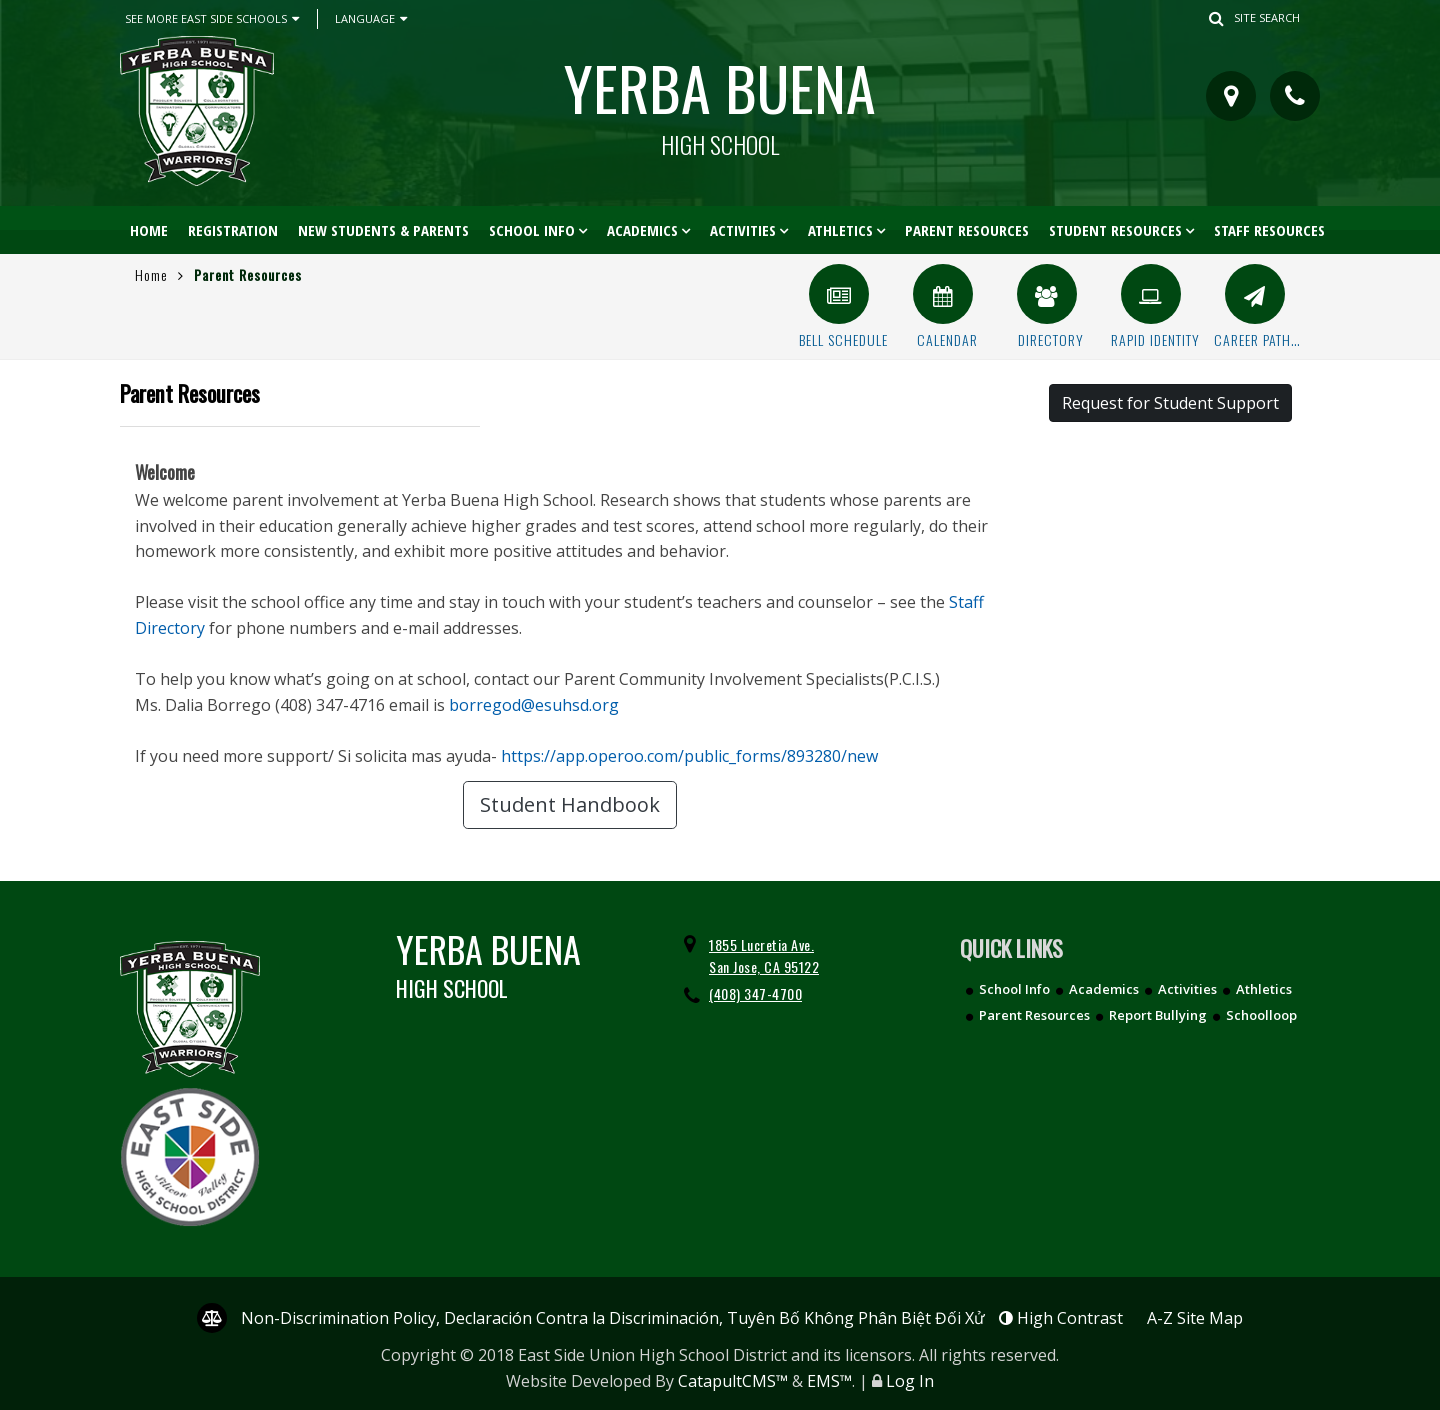  What do you see at coordinates (1195, 1318) in the screenshot?
I see `A-Z` at bounding box center [1195, 1318].